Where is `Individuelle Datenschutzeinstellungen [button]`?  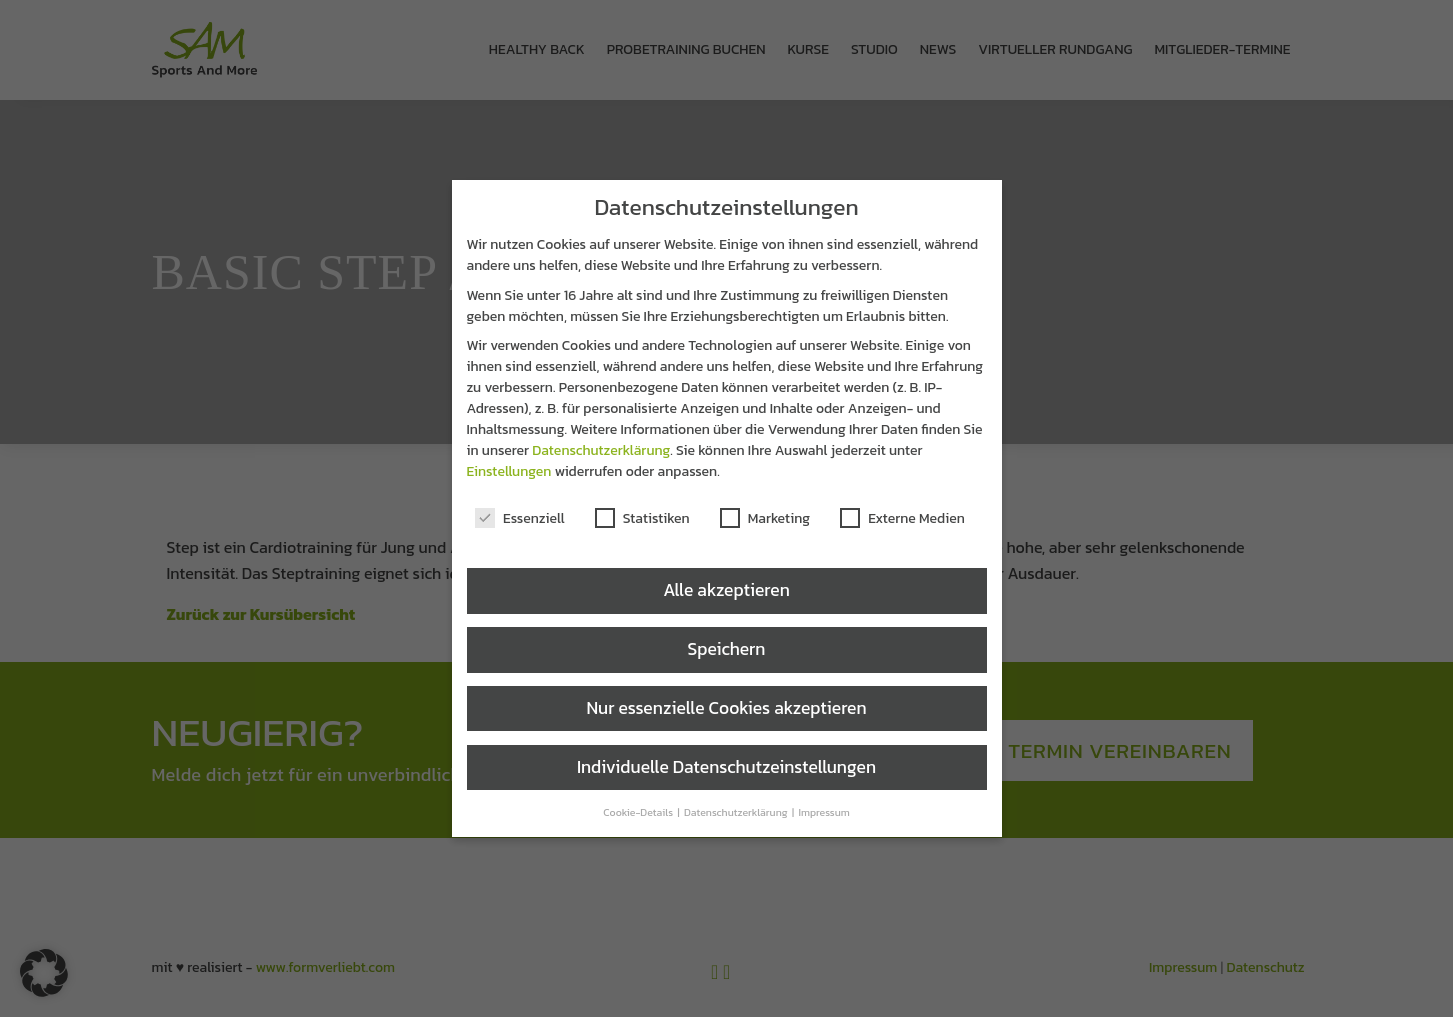 Individuelle Datenschutzeinstellungen [button] is located at coordinates (726, 767).